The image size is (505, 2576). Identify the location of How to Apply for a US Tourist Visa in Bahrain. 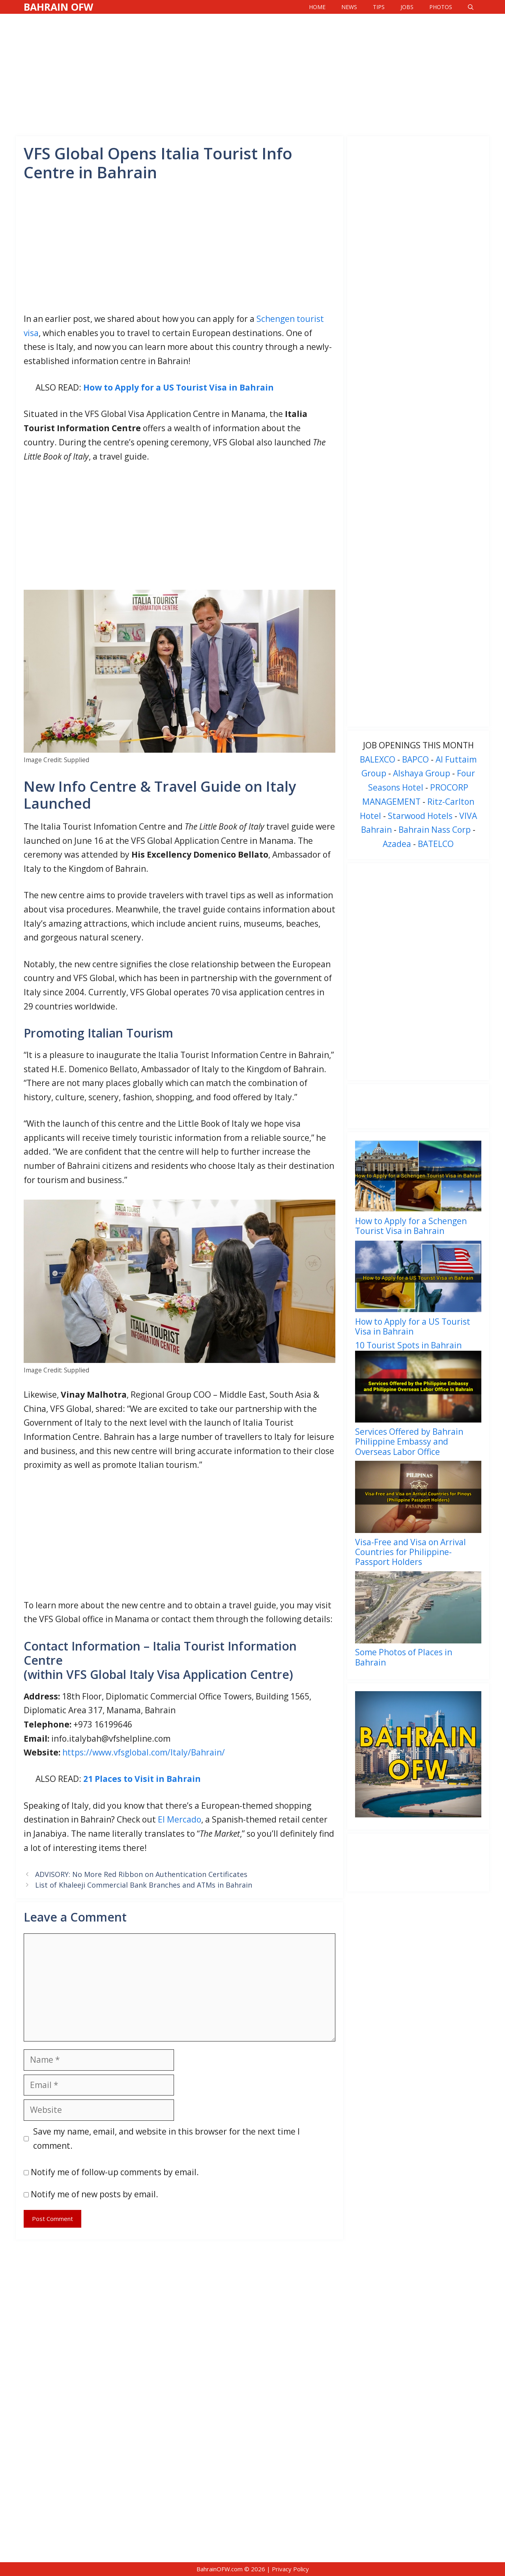
(178, 387).